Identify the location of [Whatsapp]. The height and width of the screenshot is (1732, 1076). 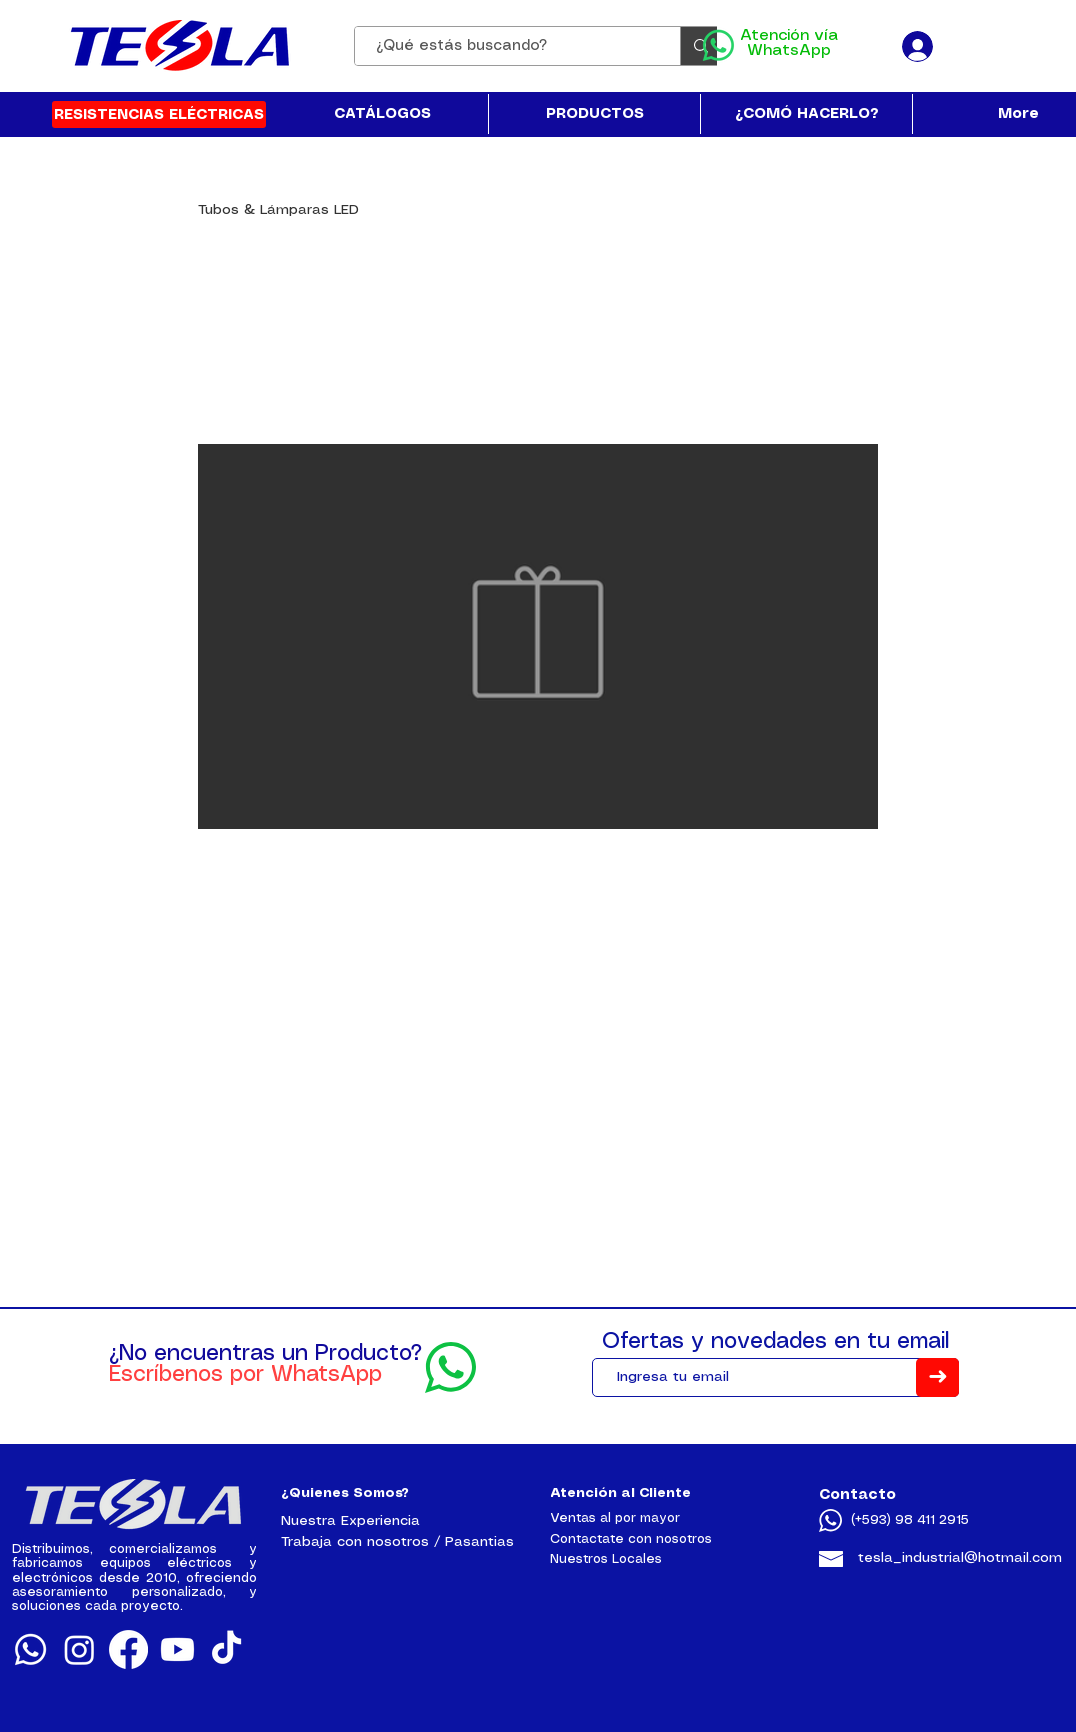
(30, 1649).